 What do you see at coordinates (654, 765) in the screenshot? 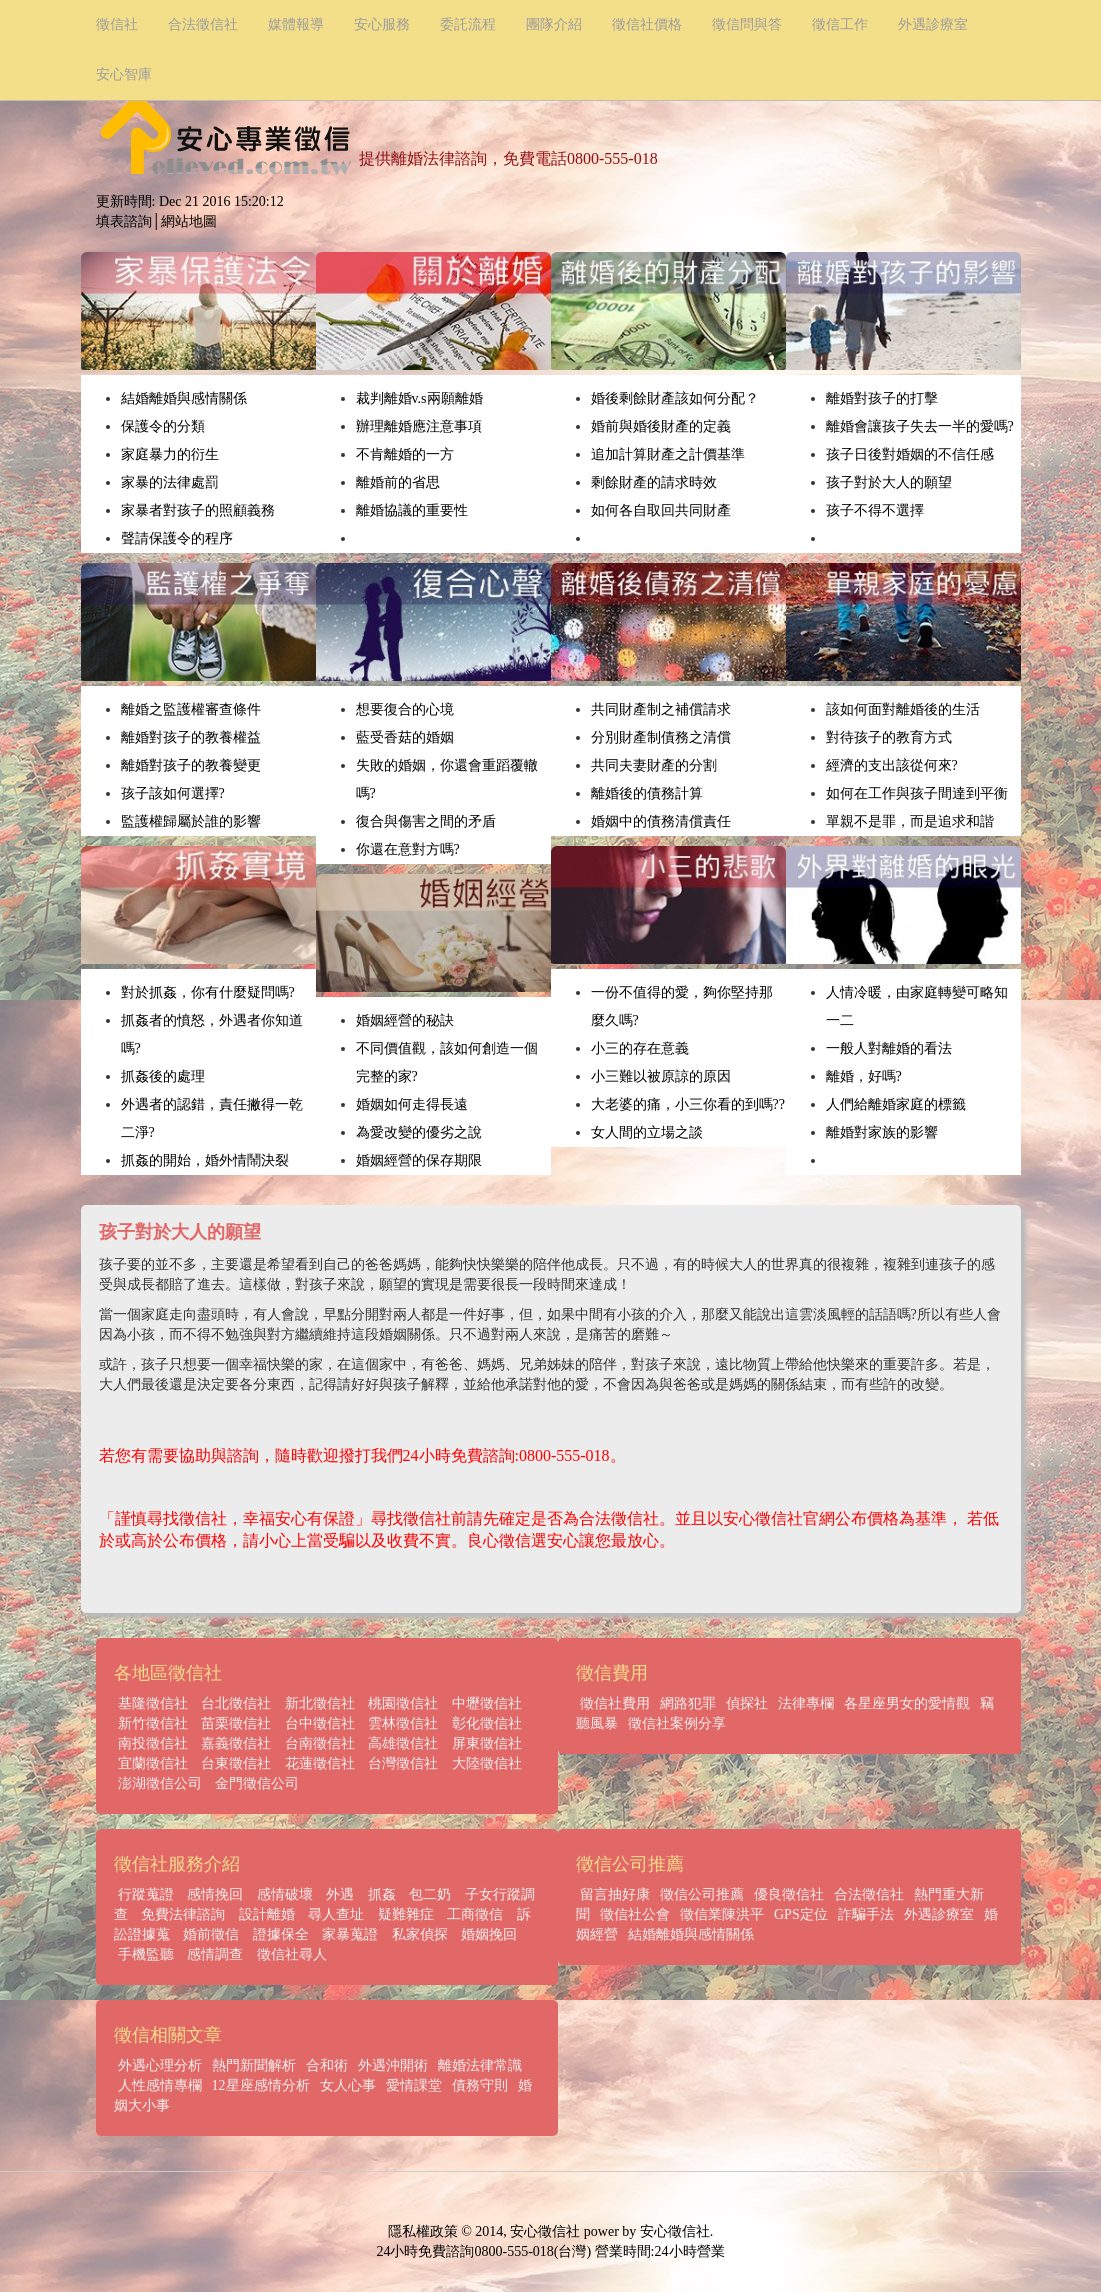
I see `共同夫妻財產的分割` at bounding box center [654, 765].